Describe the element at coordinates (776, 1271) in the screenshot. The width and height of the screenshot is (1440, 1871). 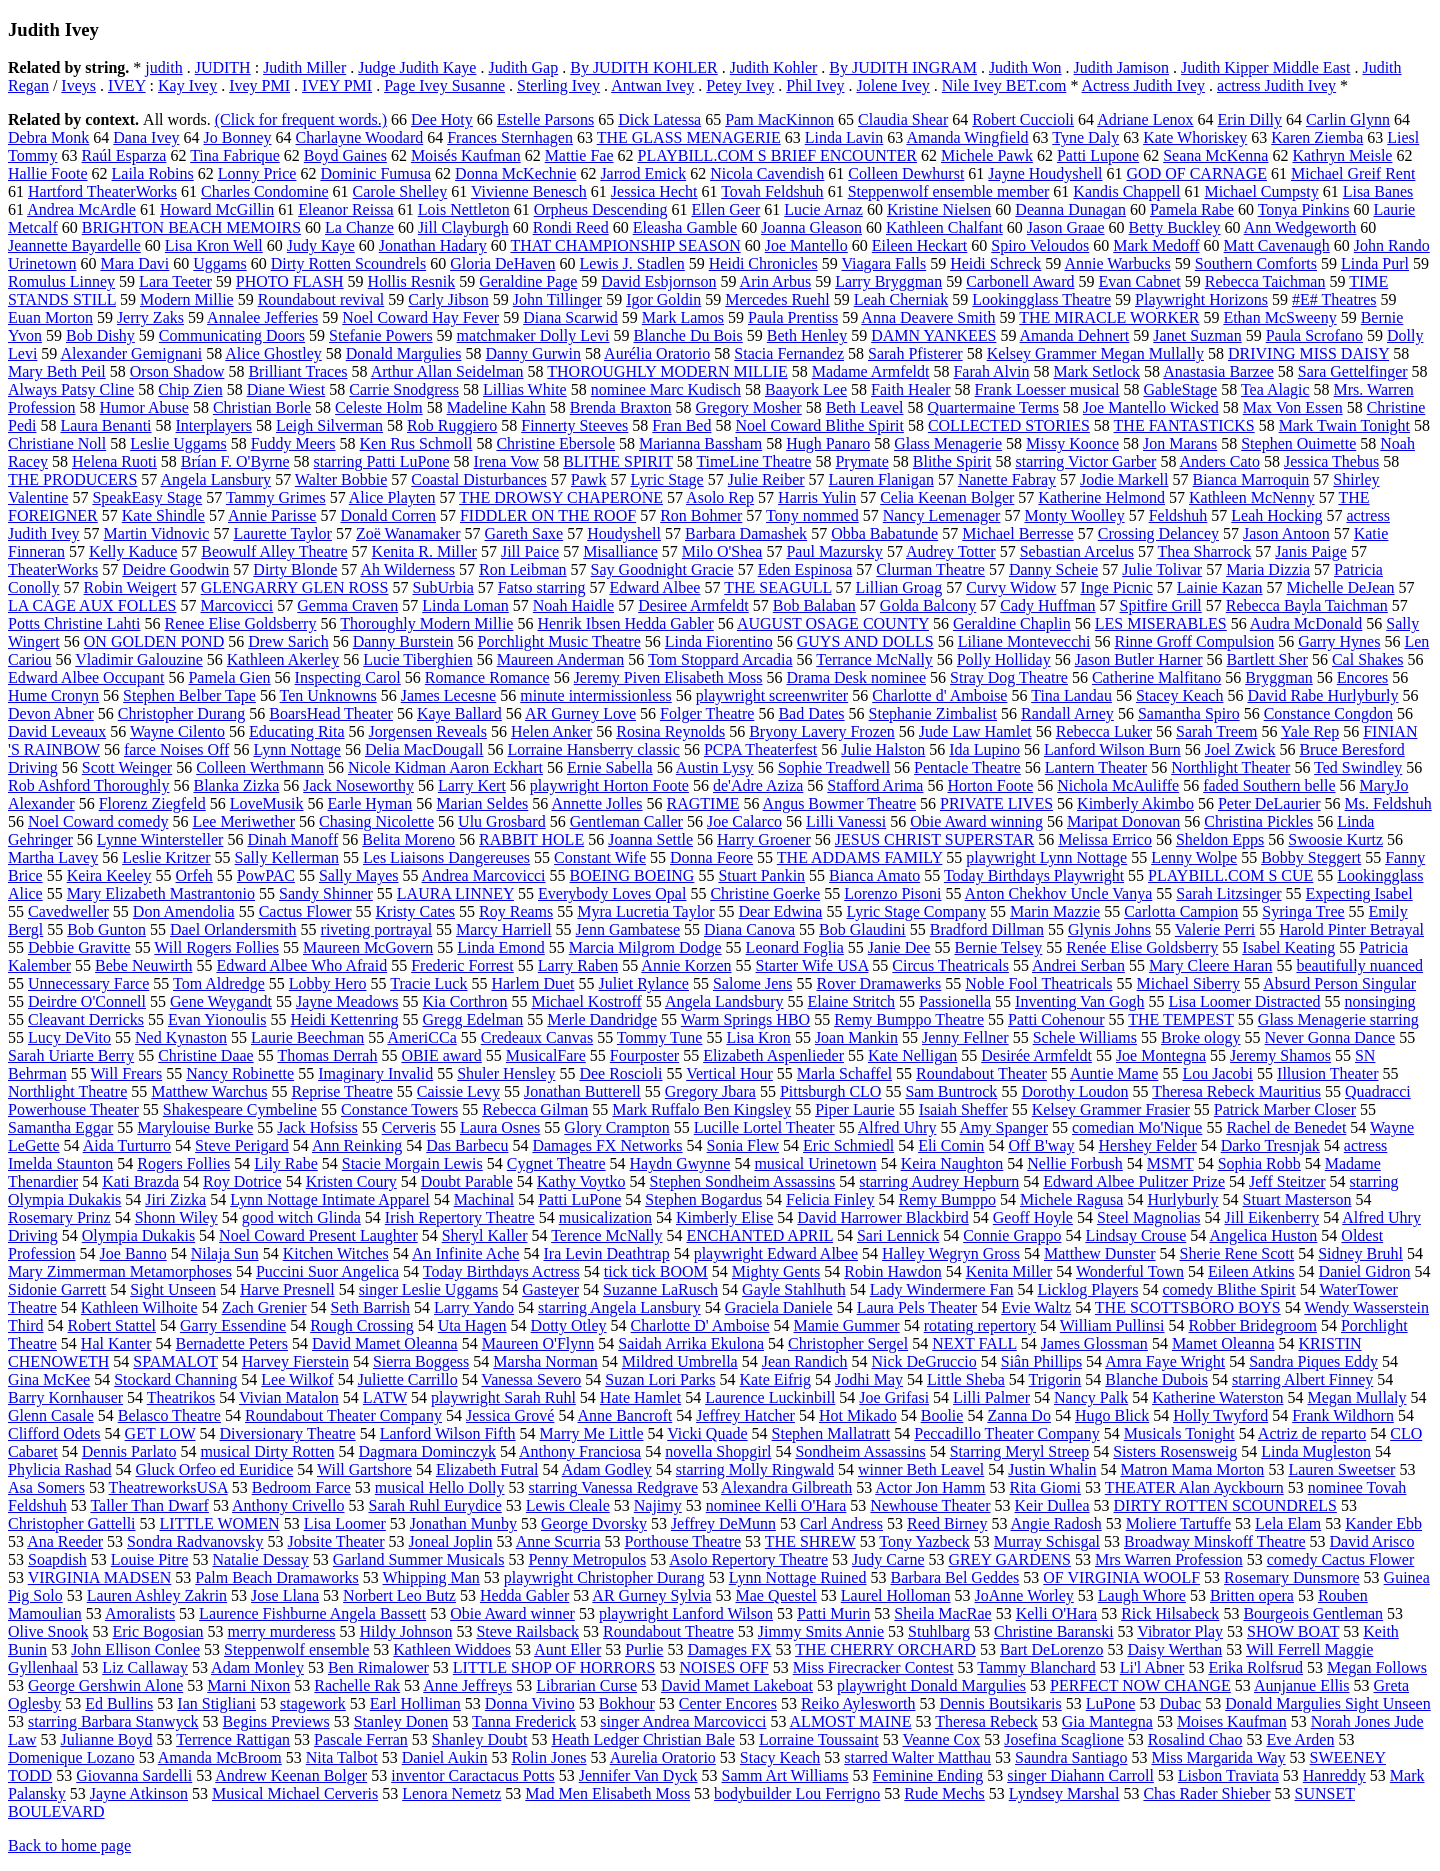
I see `Mighty Gents` at that location.